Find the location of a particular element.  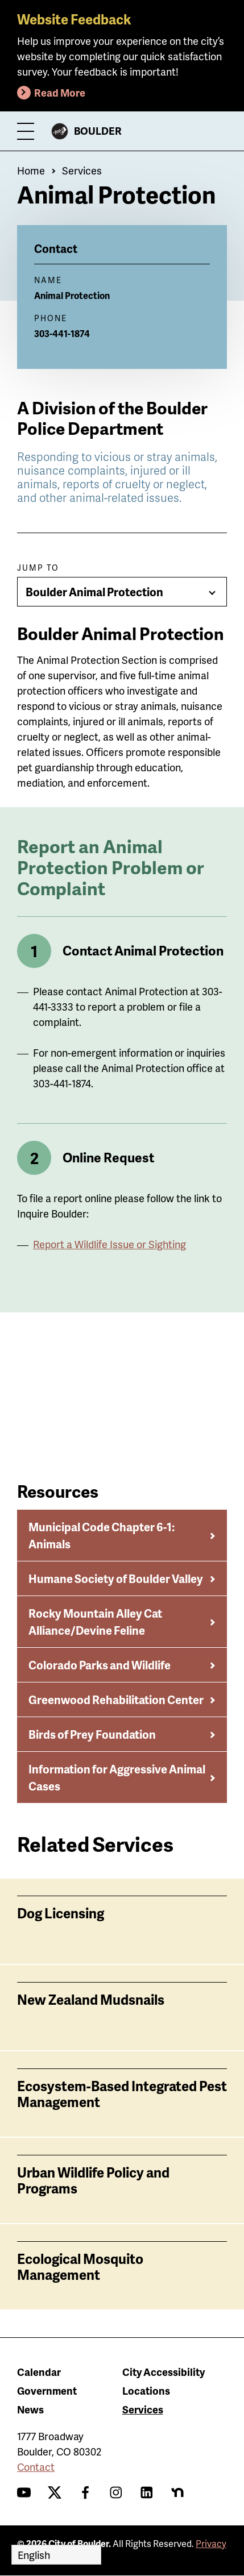

Home is located at coordinates (31, 170).